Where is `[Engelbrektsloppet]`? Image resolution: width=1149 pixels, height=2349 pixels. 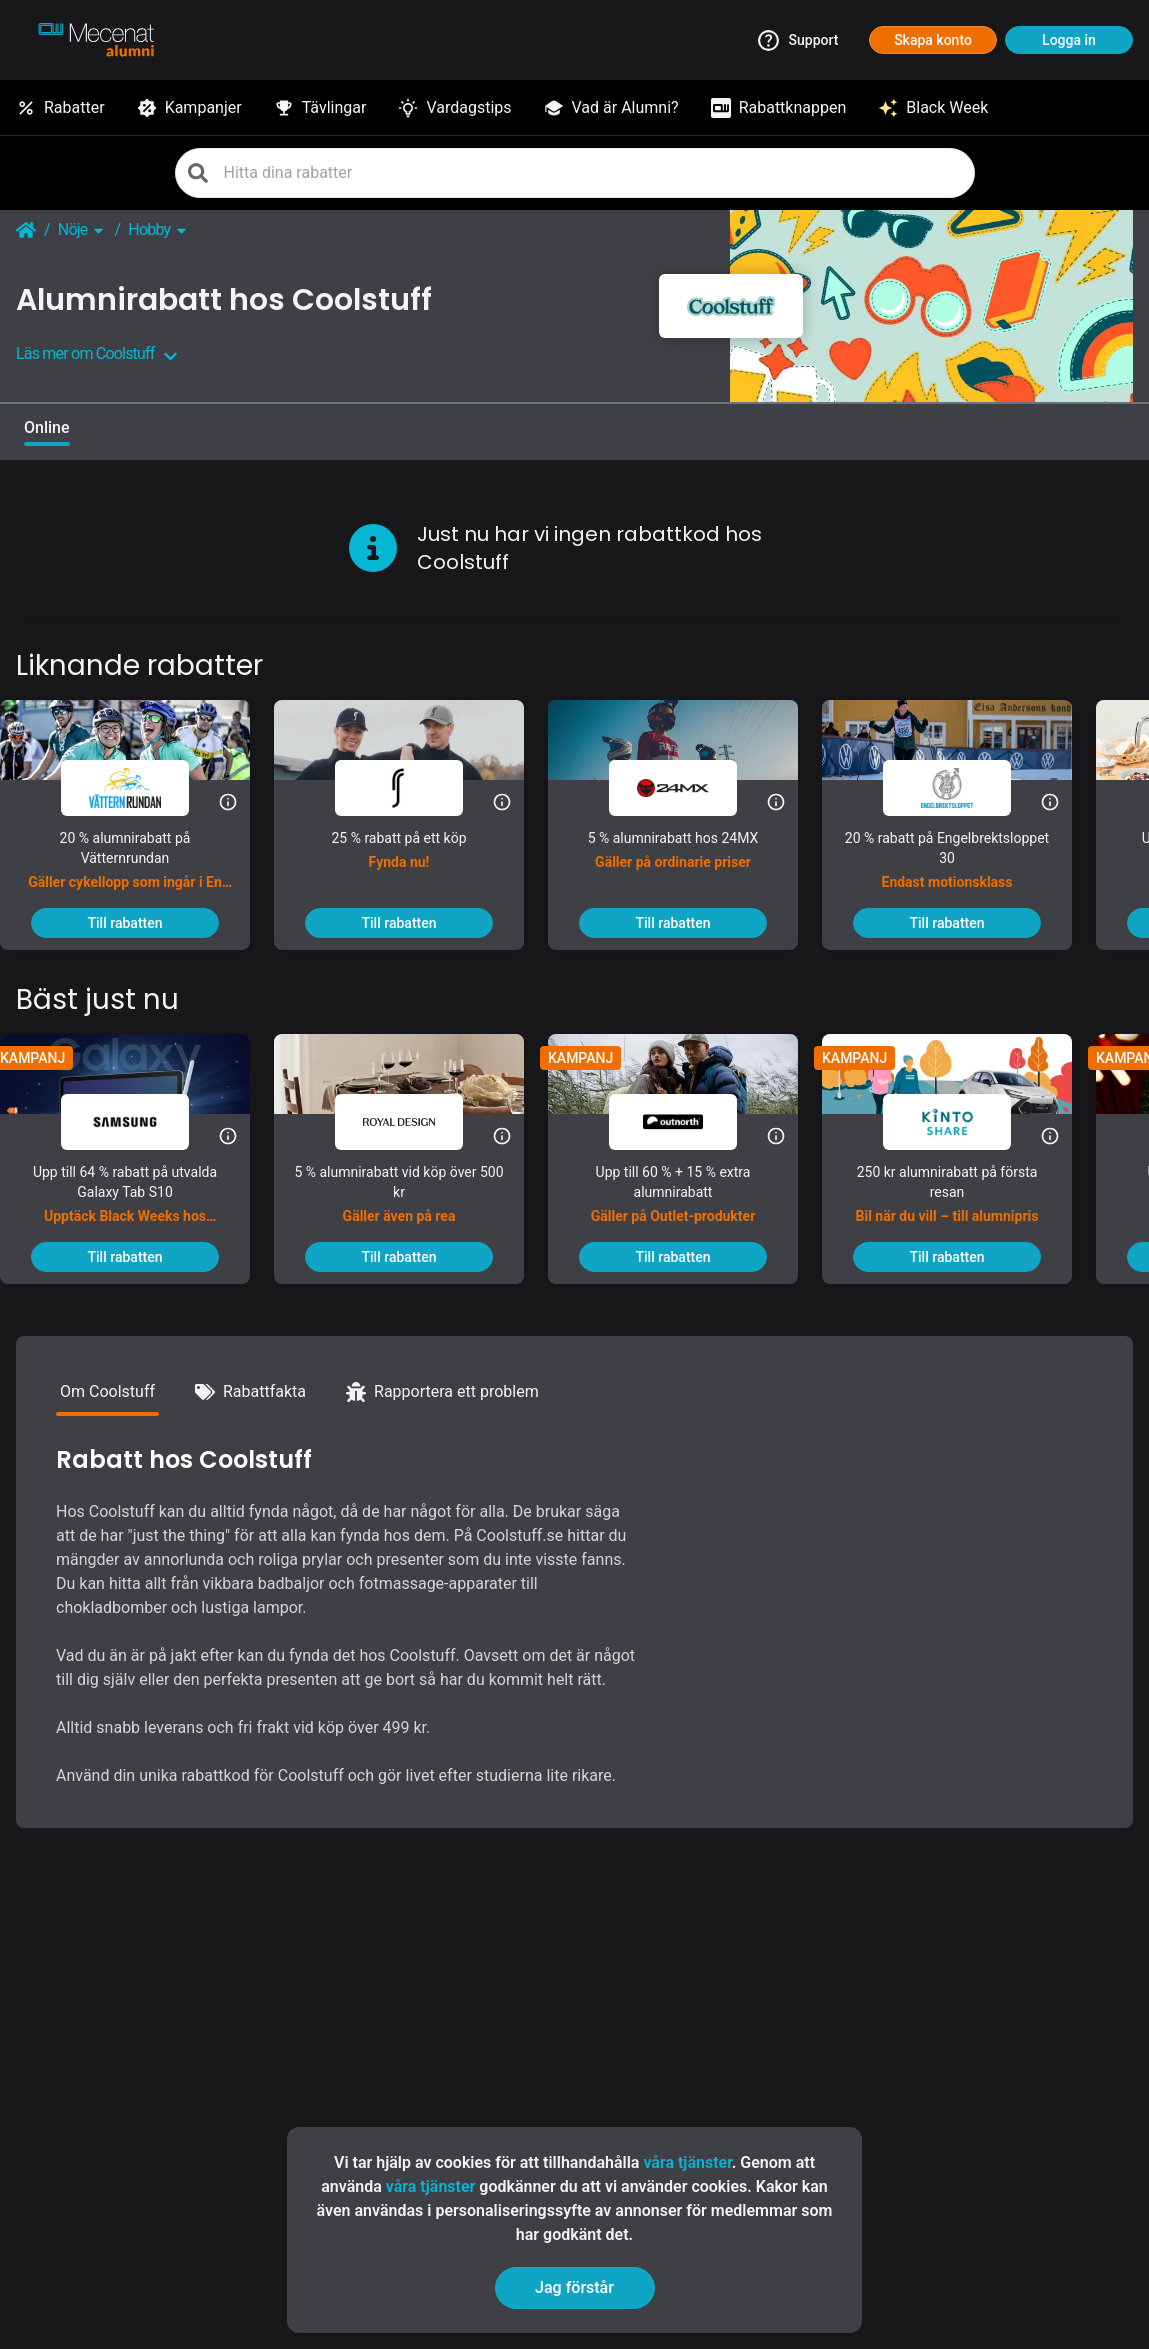 [Engelbrektsloppet] is located at coordinates (963, 788).